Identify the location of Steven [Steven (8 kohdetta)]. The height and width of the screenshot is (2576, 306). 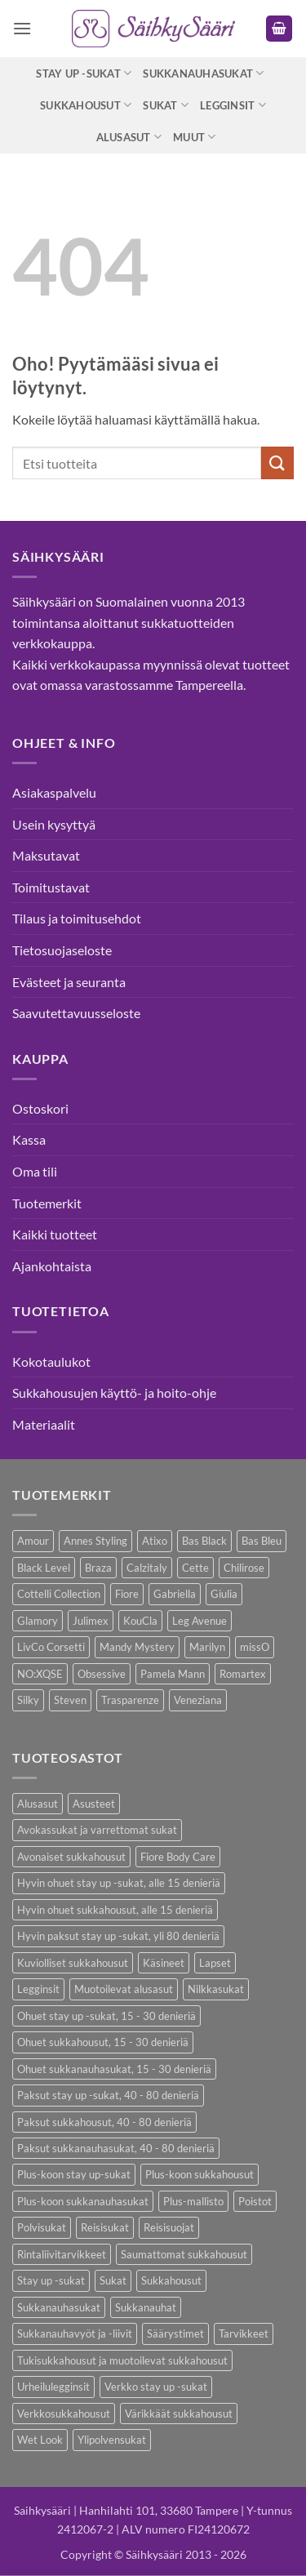
(70, 1699).